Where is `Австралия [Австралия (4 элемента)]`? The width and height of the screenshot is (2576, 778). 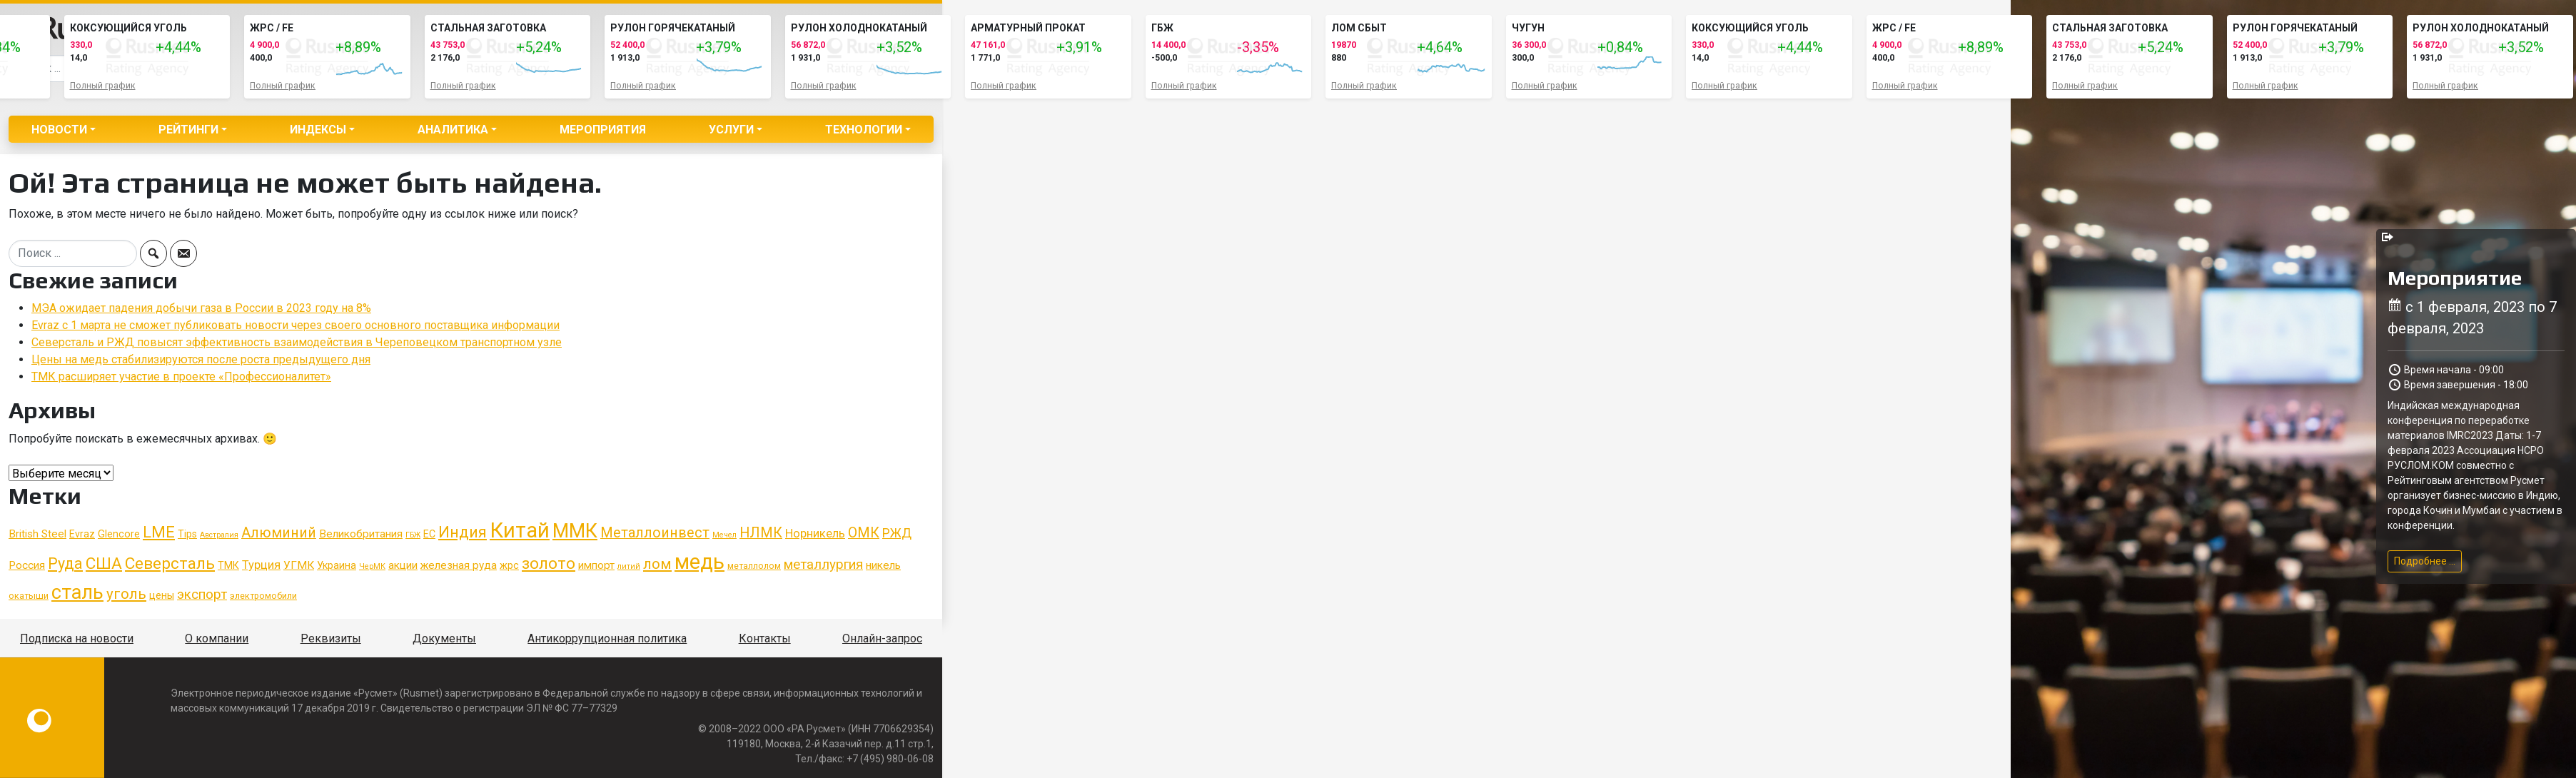 Австралия [Австралия (4 элемента)] is located at coordinates (219, 535).